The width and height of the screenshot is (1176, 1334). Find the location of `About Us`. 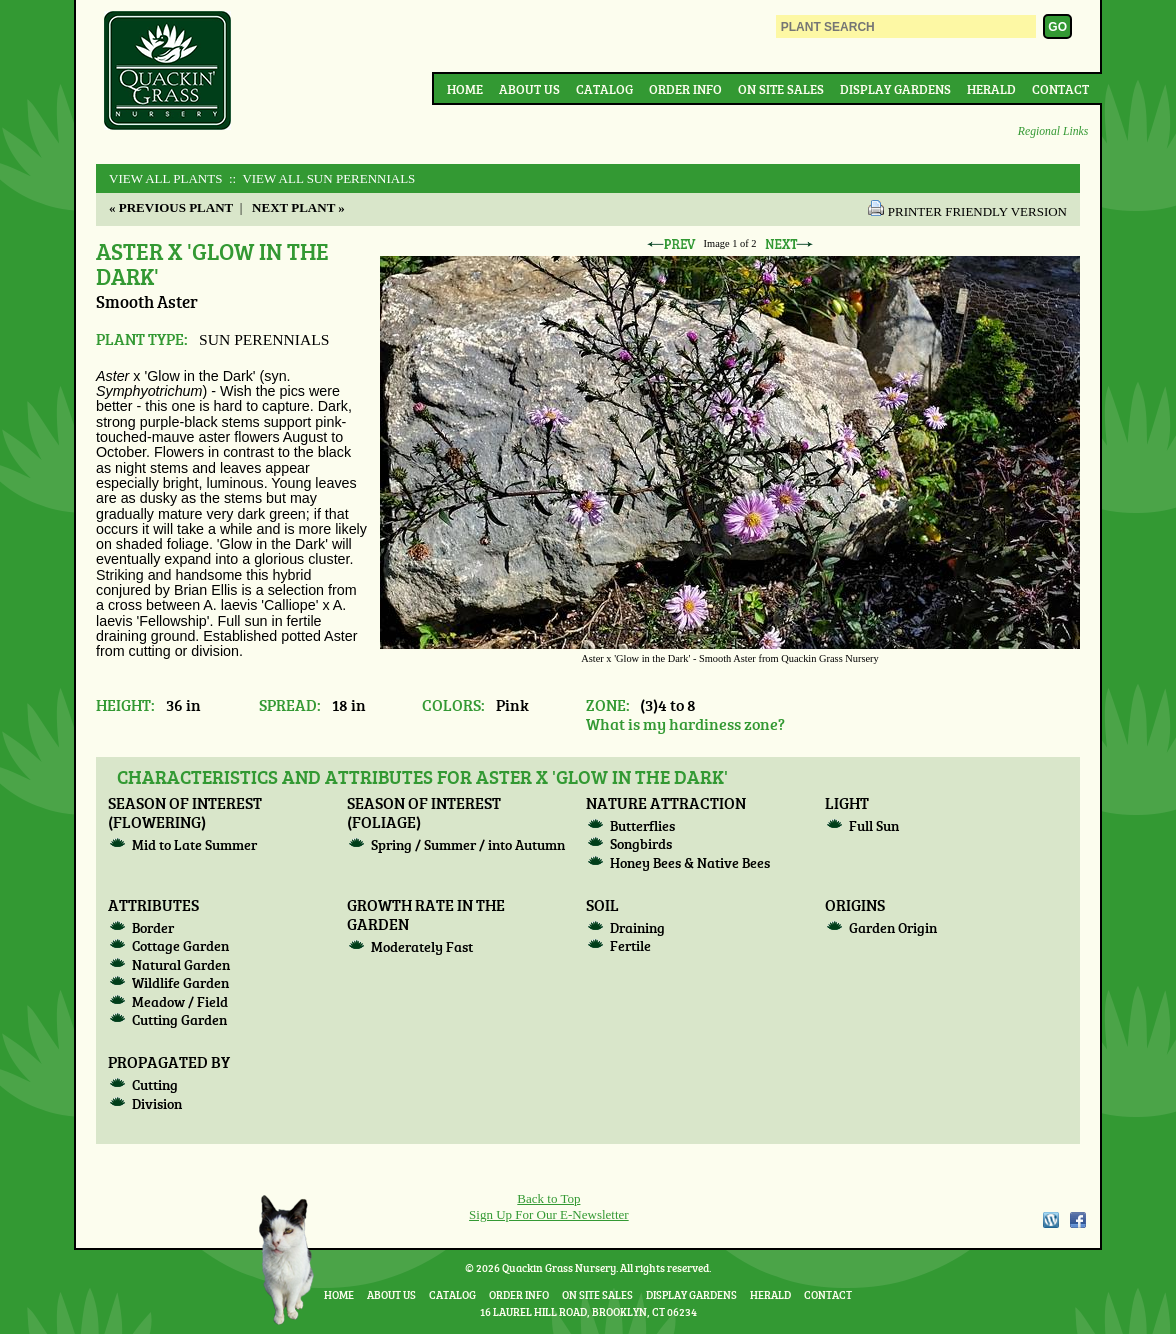

About Us is located at coordinates (529, 89).